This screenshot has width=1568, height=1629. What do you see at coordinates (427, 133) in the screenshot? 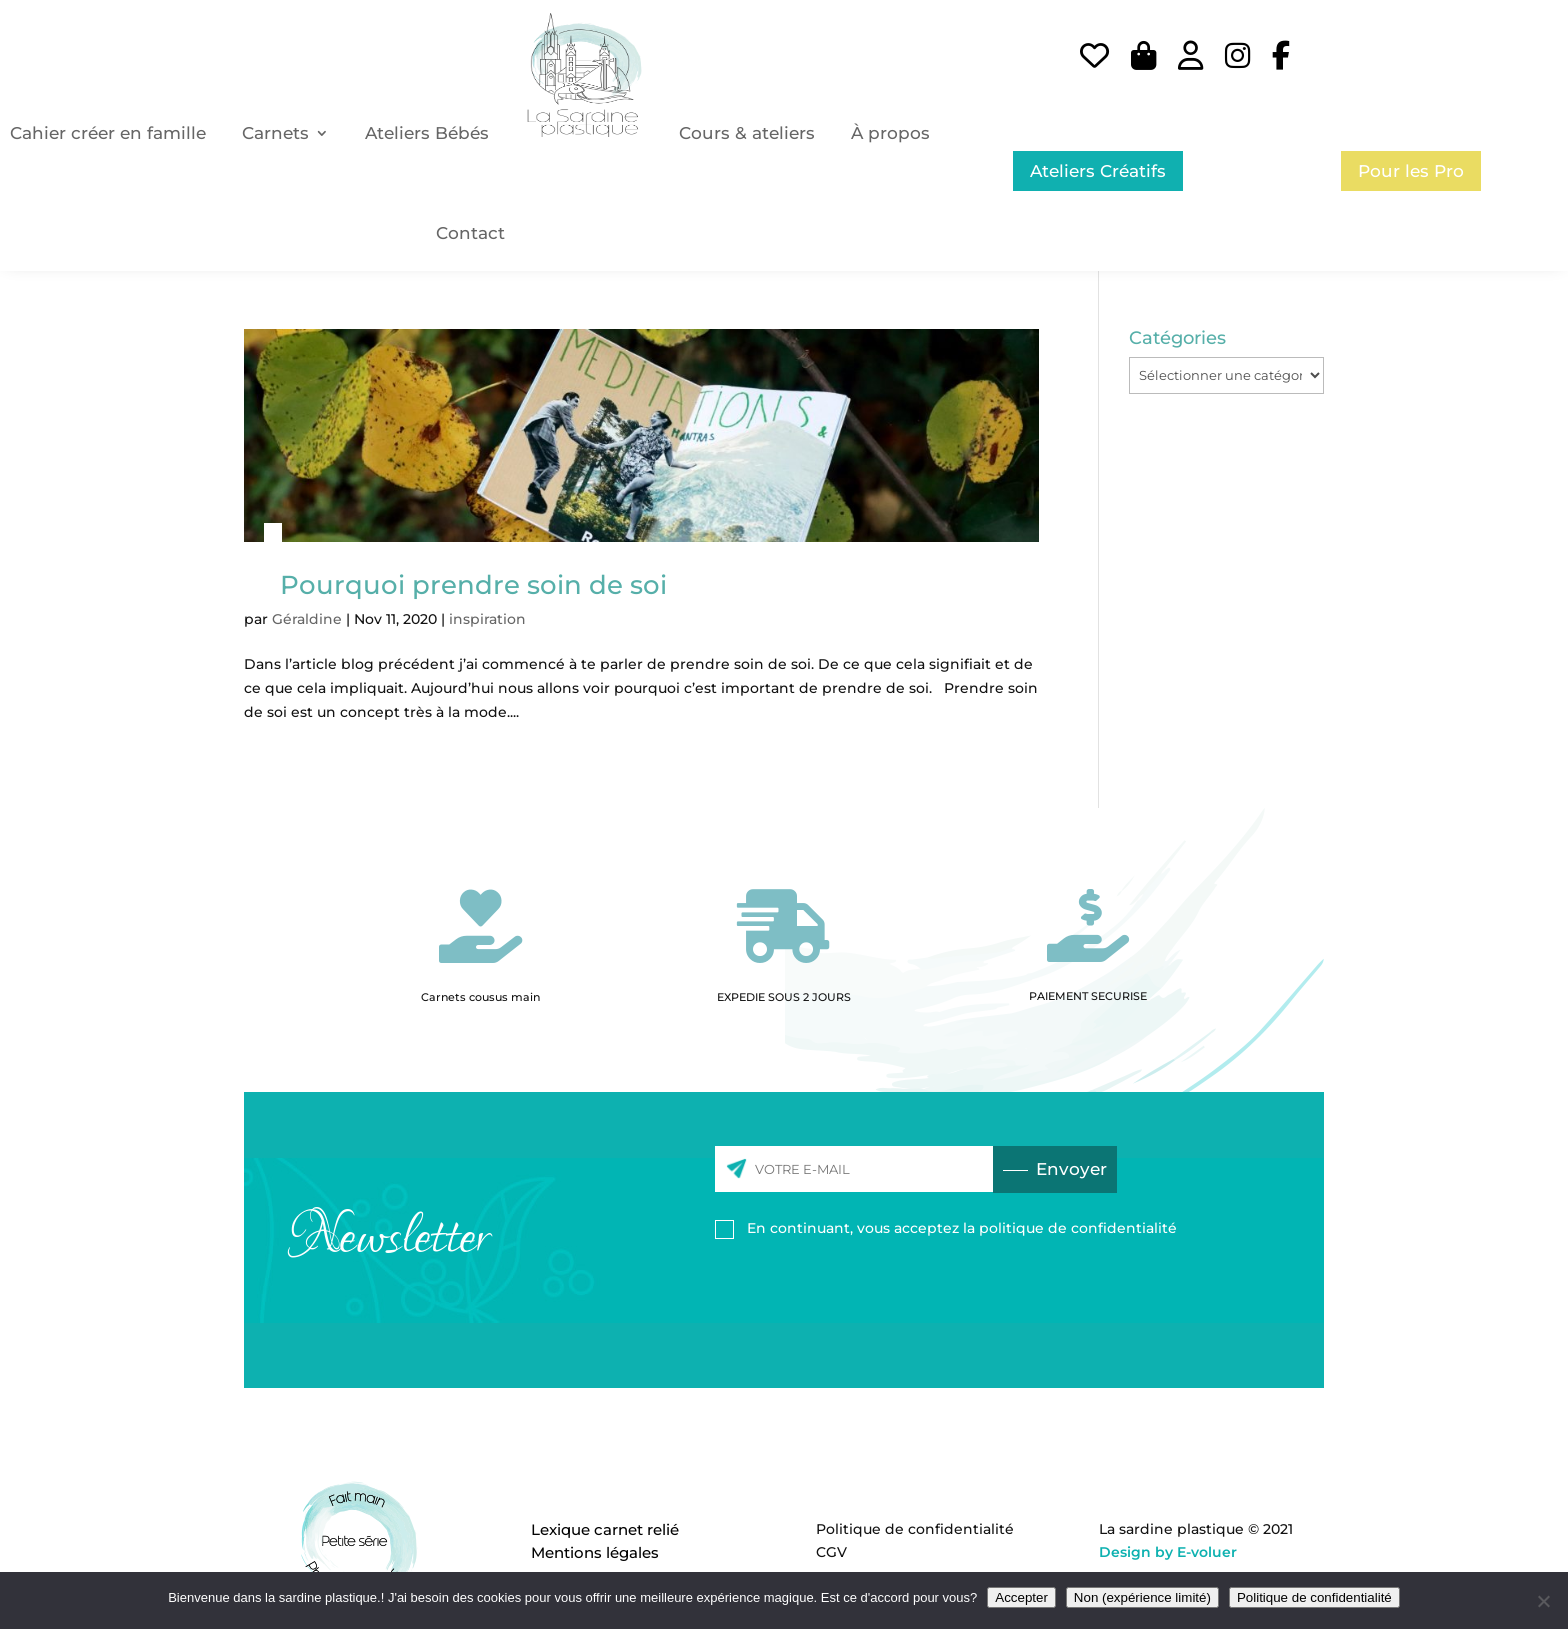
I see `Ateliers Bébés` at bounding box center [427, 133].